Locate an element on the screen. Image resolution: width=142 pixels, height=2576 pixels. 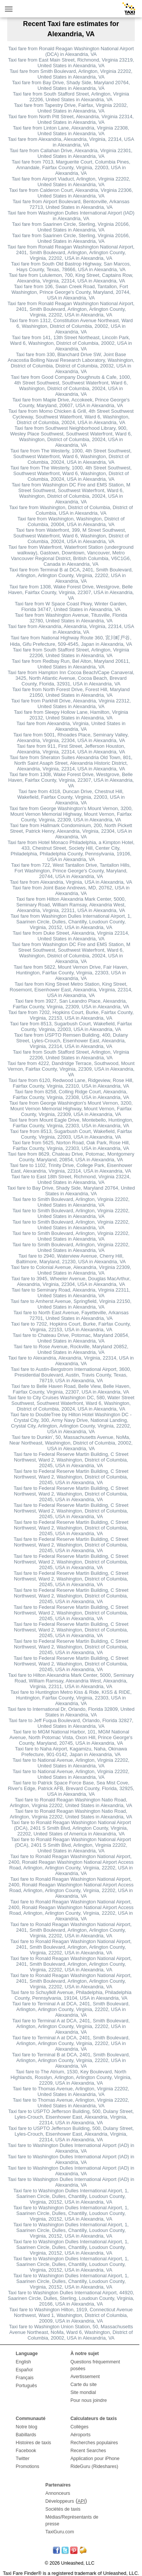
Babillards is located at coordinates (26, 2434).